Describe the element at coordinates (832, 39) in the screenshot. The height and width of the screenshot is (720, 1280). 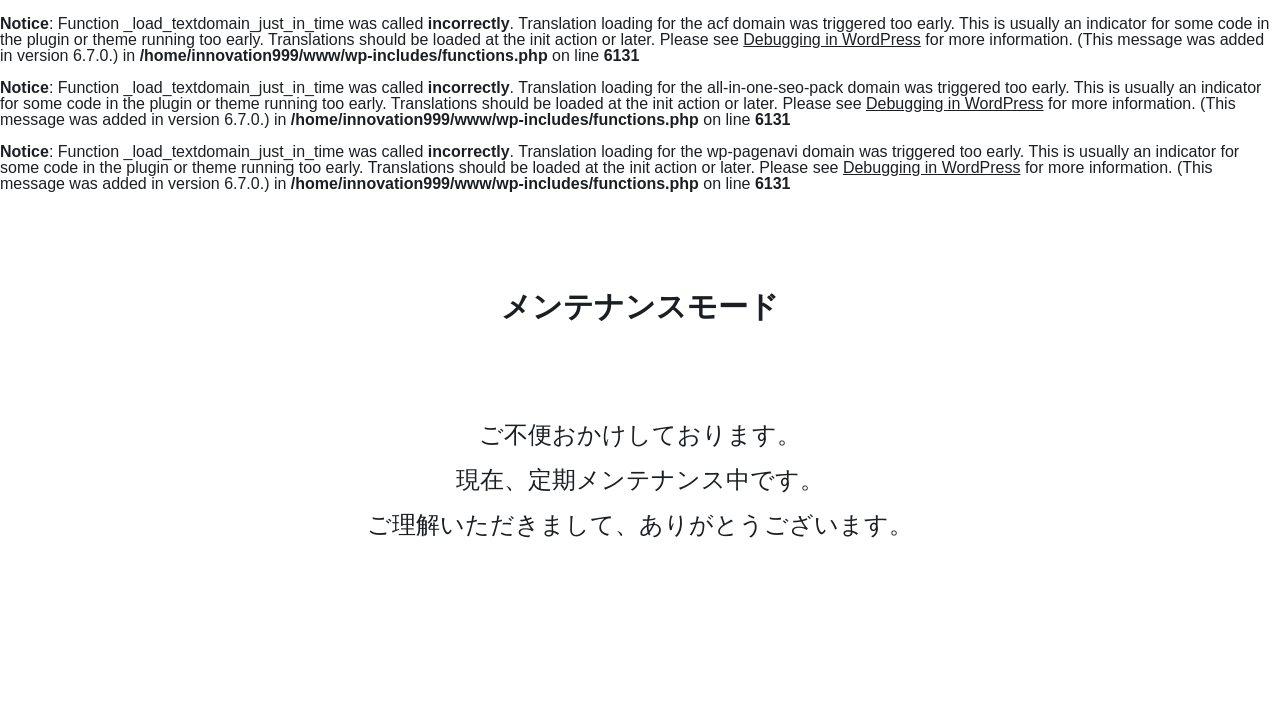
I see `Debugging in WordPress` at that location.